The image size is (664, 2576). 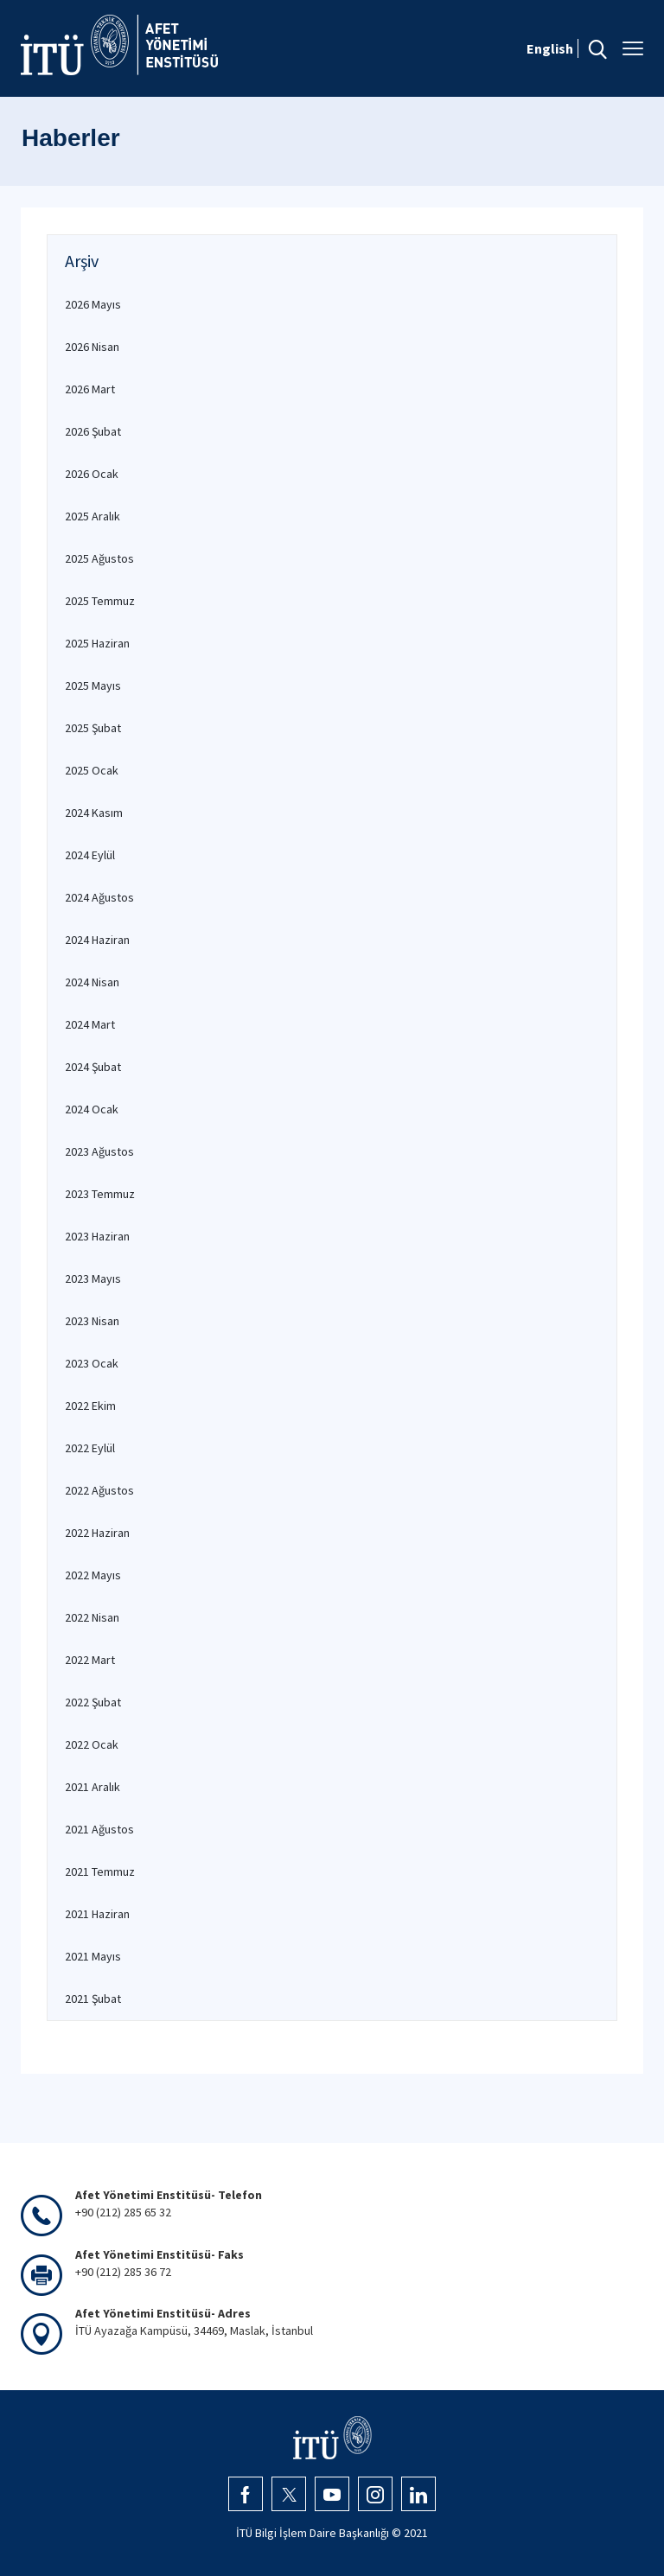 I want to click on 2025 Temmuz, so click(x=100, y=601).